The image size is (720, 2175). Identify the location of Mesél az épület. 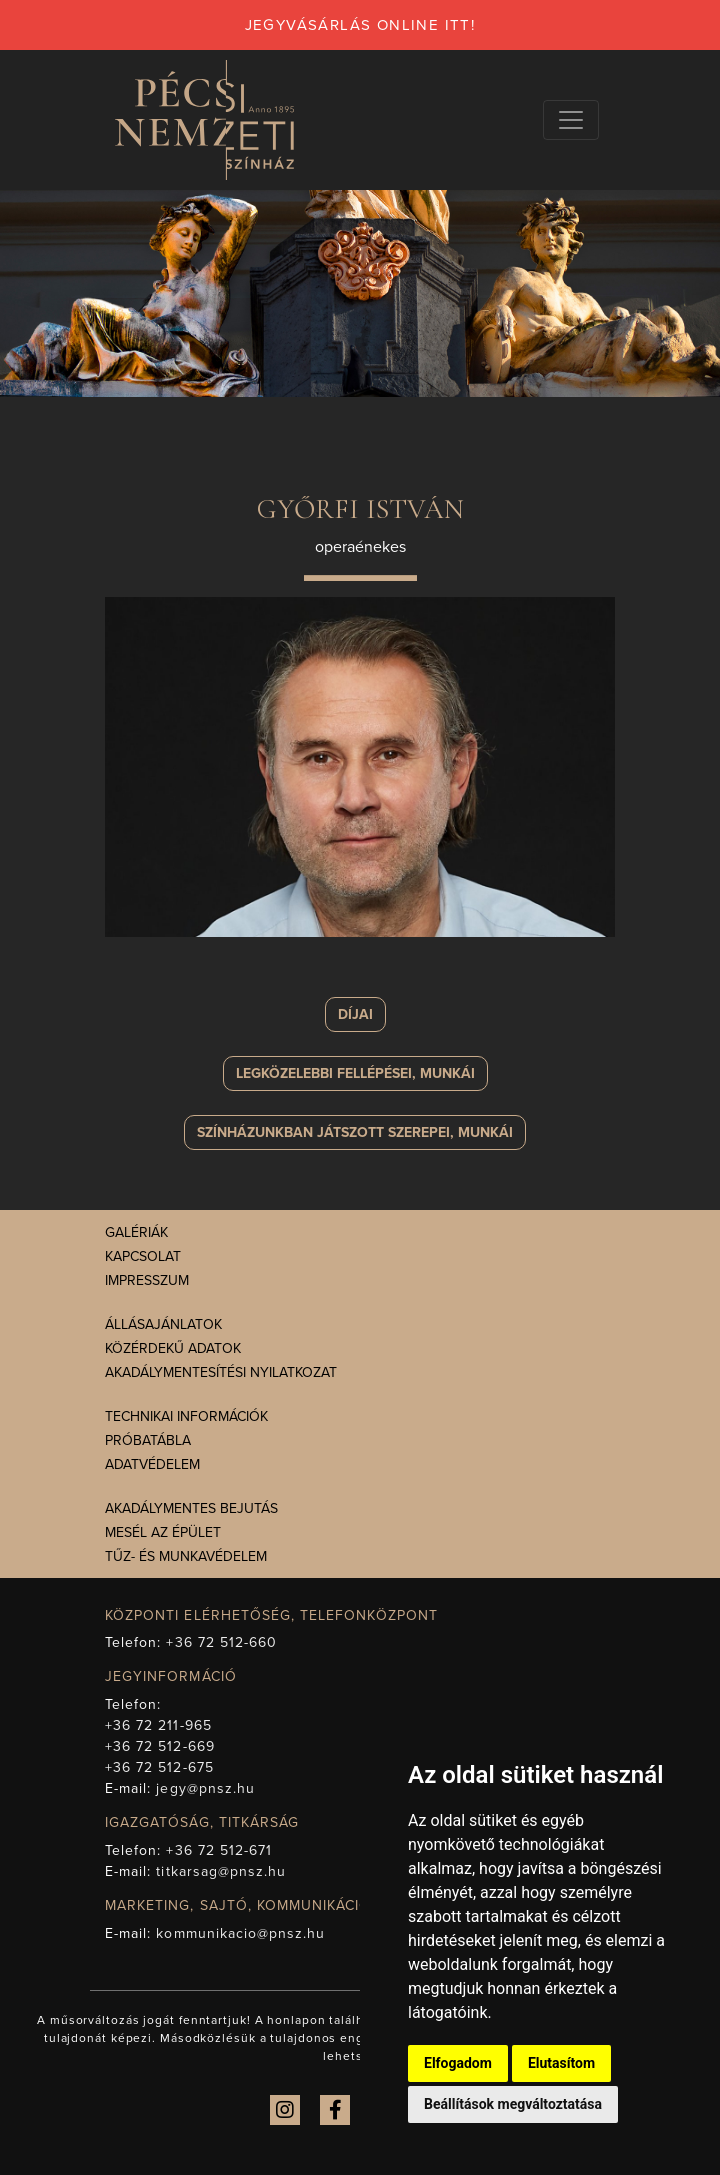
(163, 1532).